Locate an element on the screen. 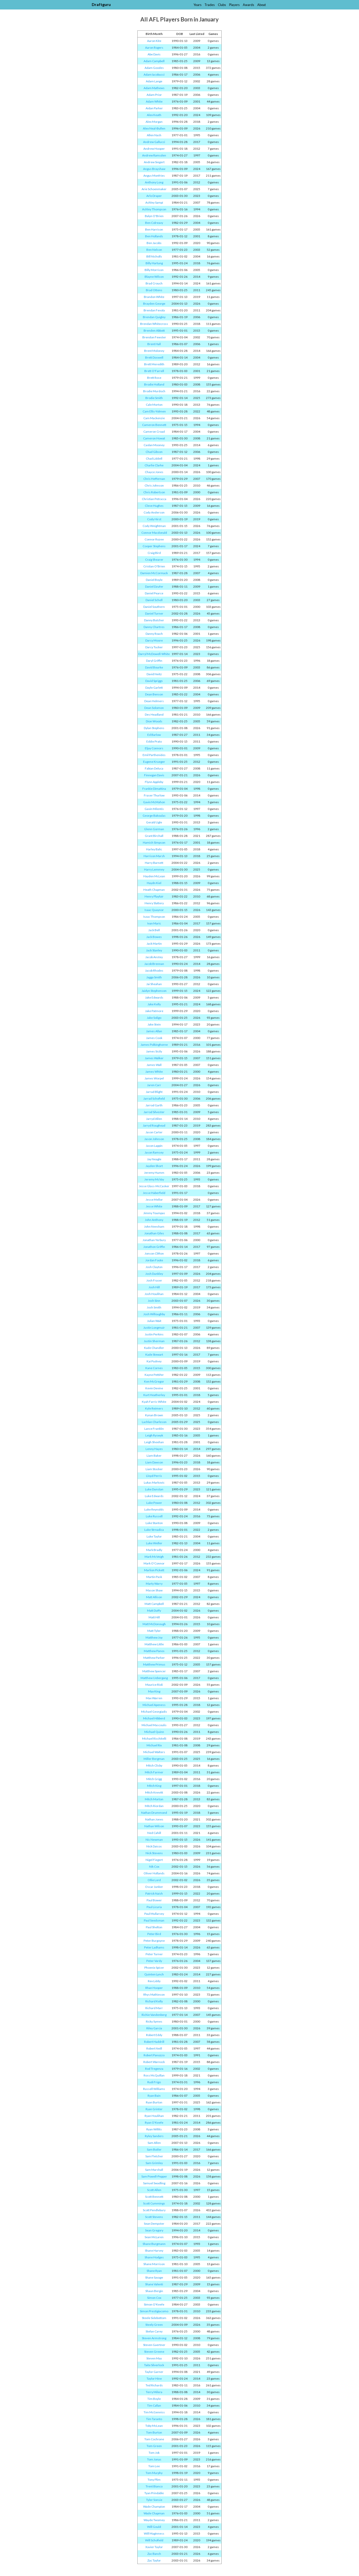  Josh Fraser is located at coordinates (154, 1280).